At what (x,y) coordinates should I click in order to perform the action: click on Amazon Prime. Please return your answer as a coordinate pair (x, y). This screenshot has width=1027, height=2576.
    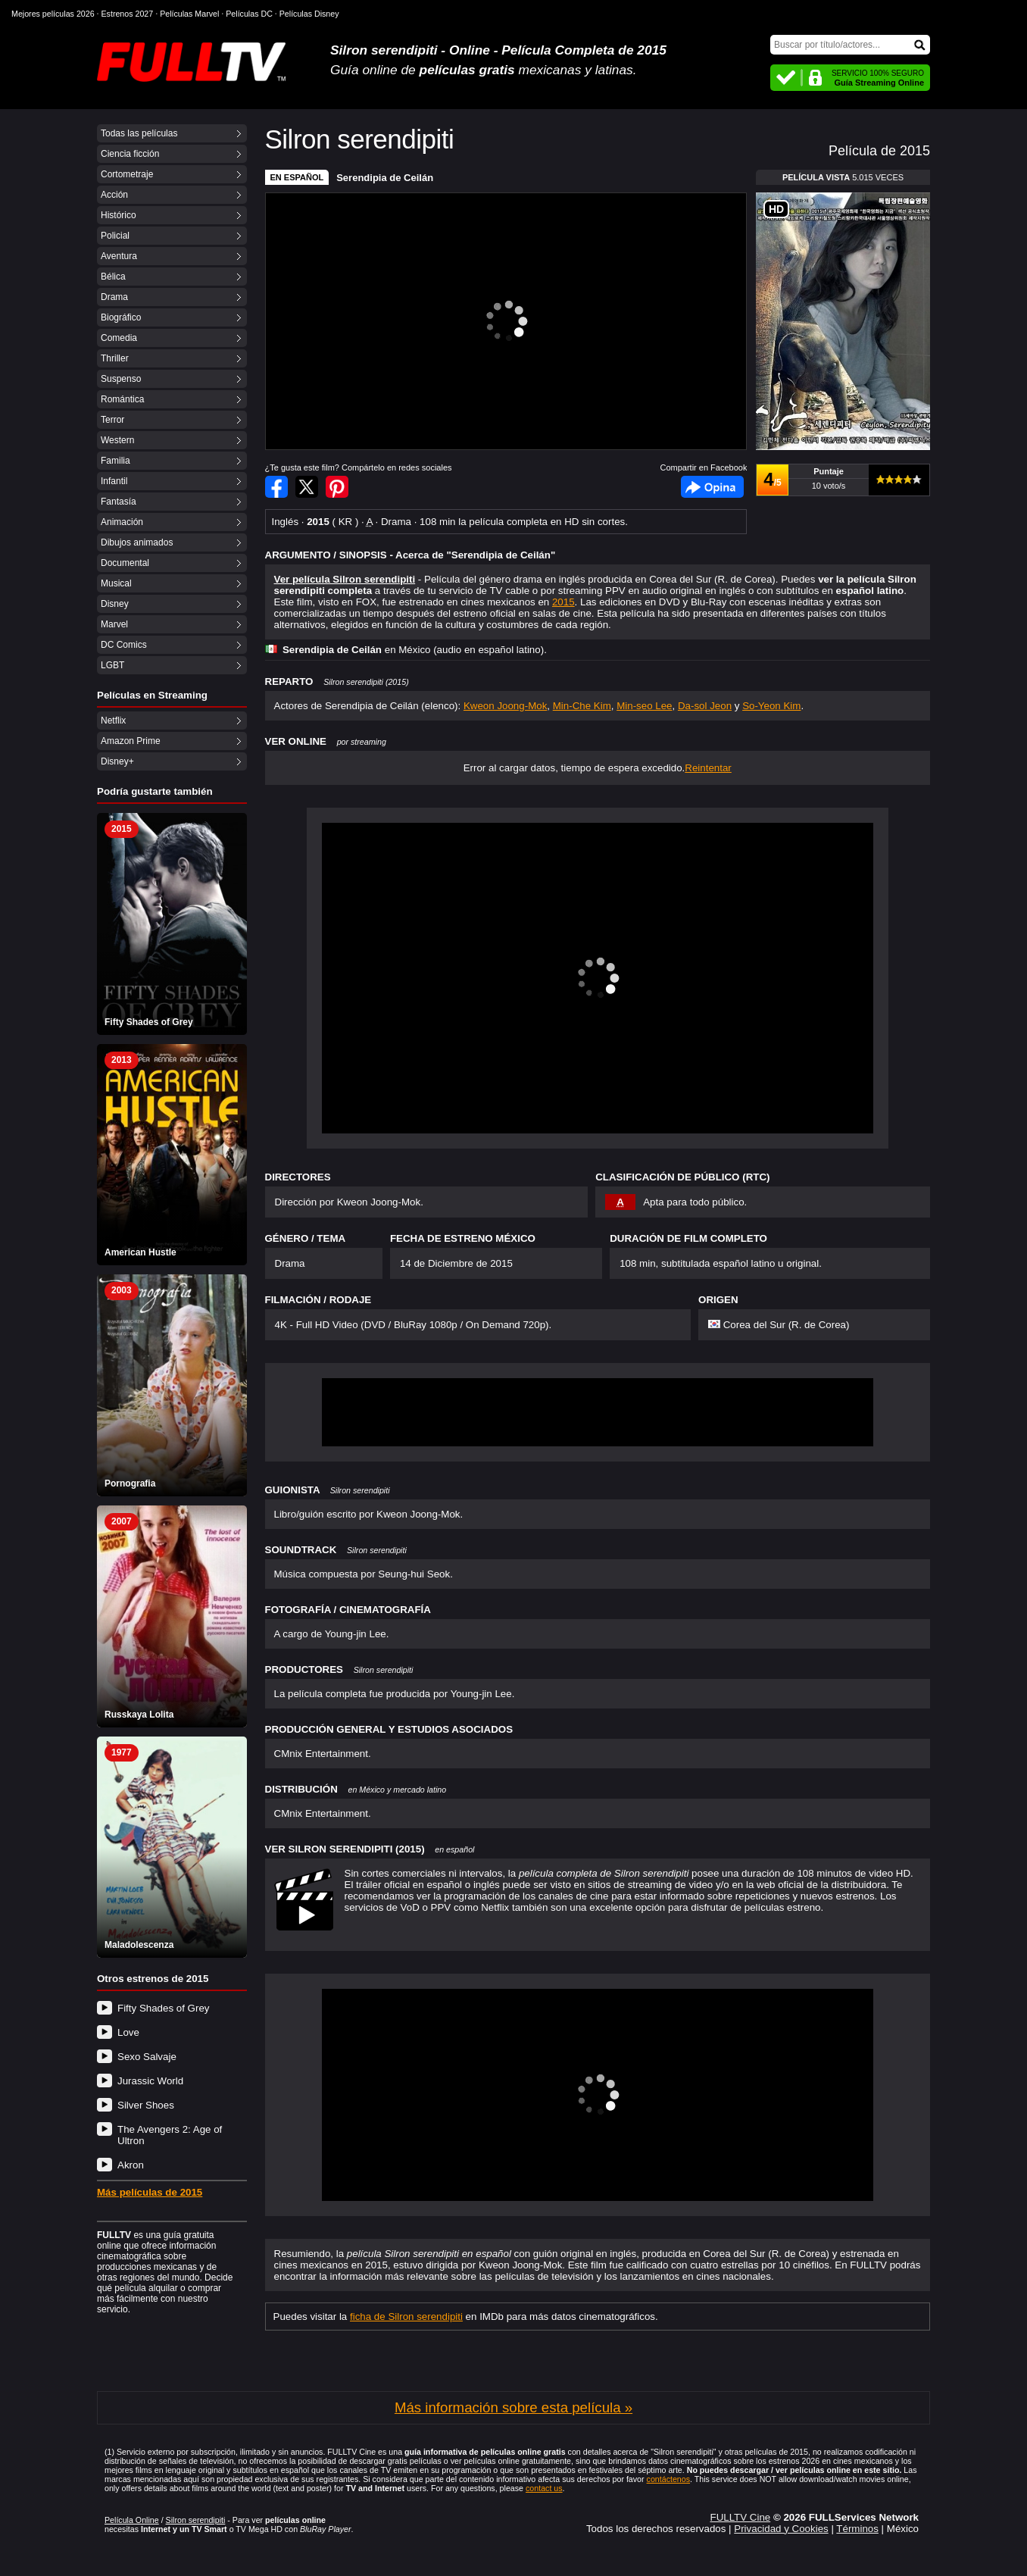
    Looking at the image, I should click on (131, 741).